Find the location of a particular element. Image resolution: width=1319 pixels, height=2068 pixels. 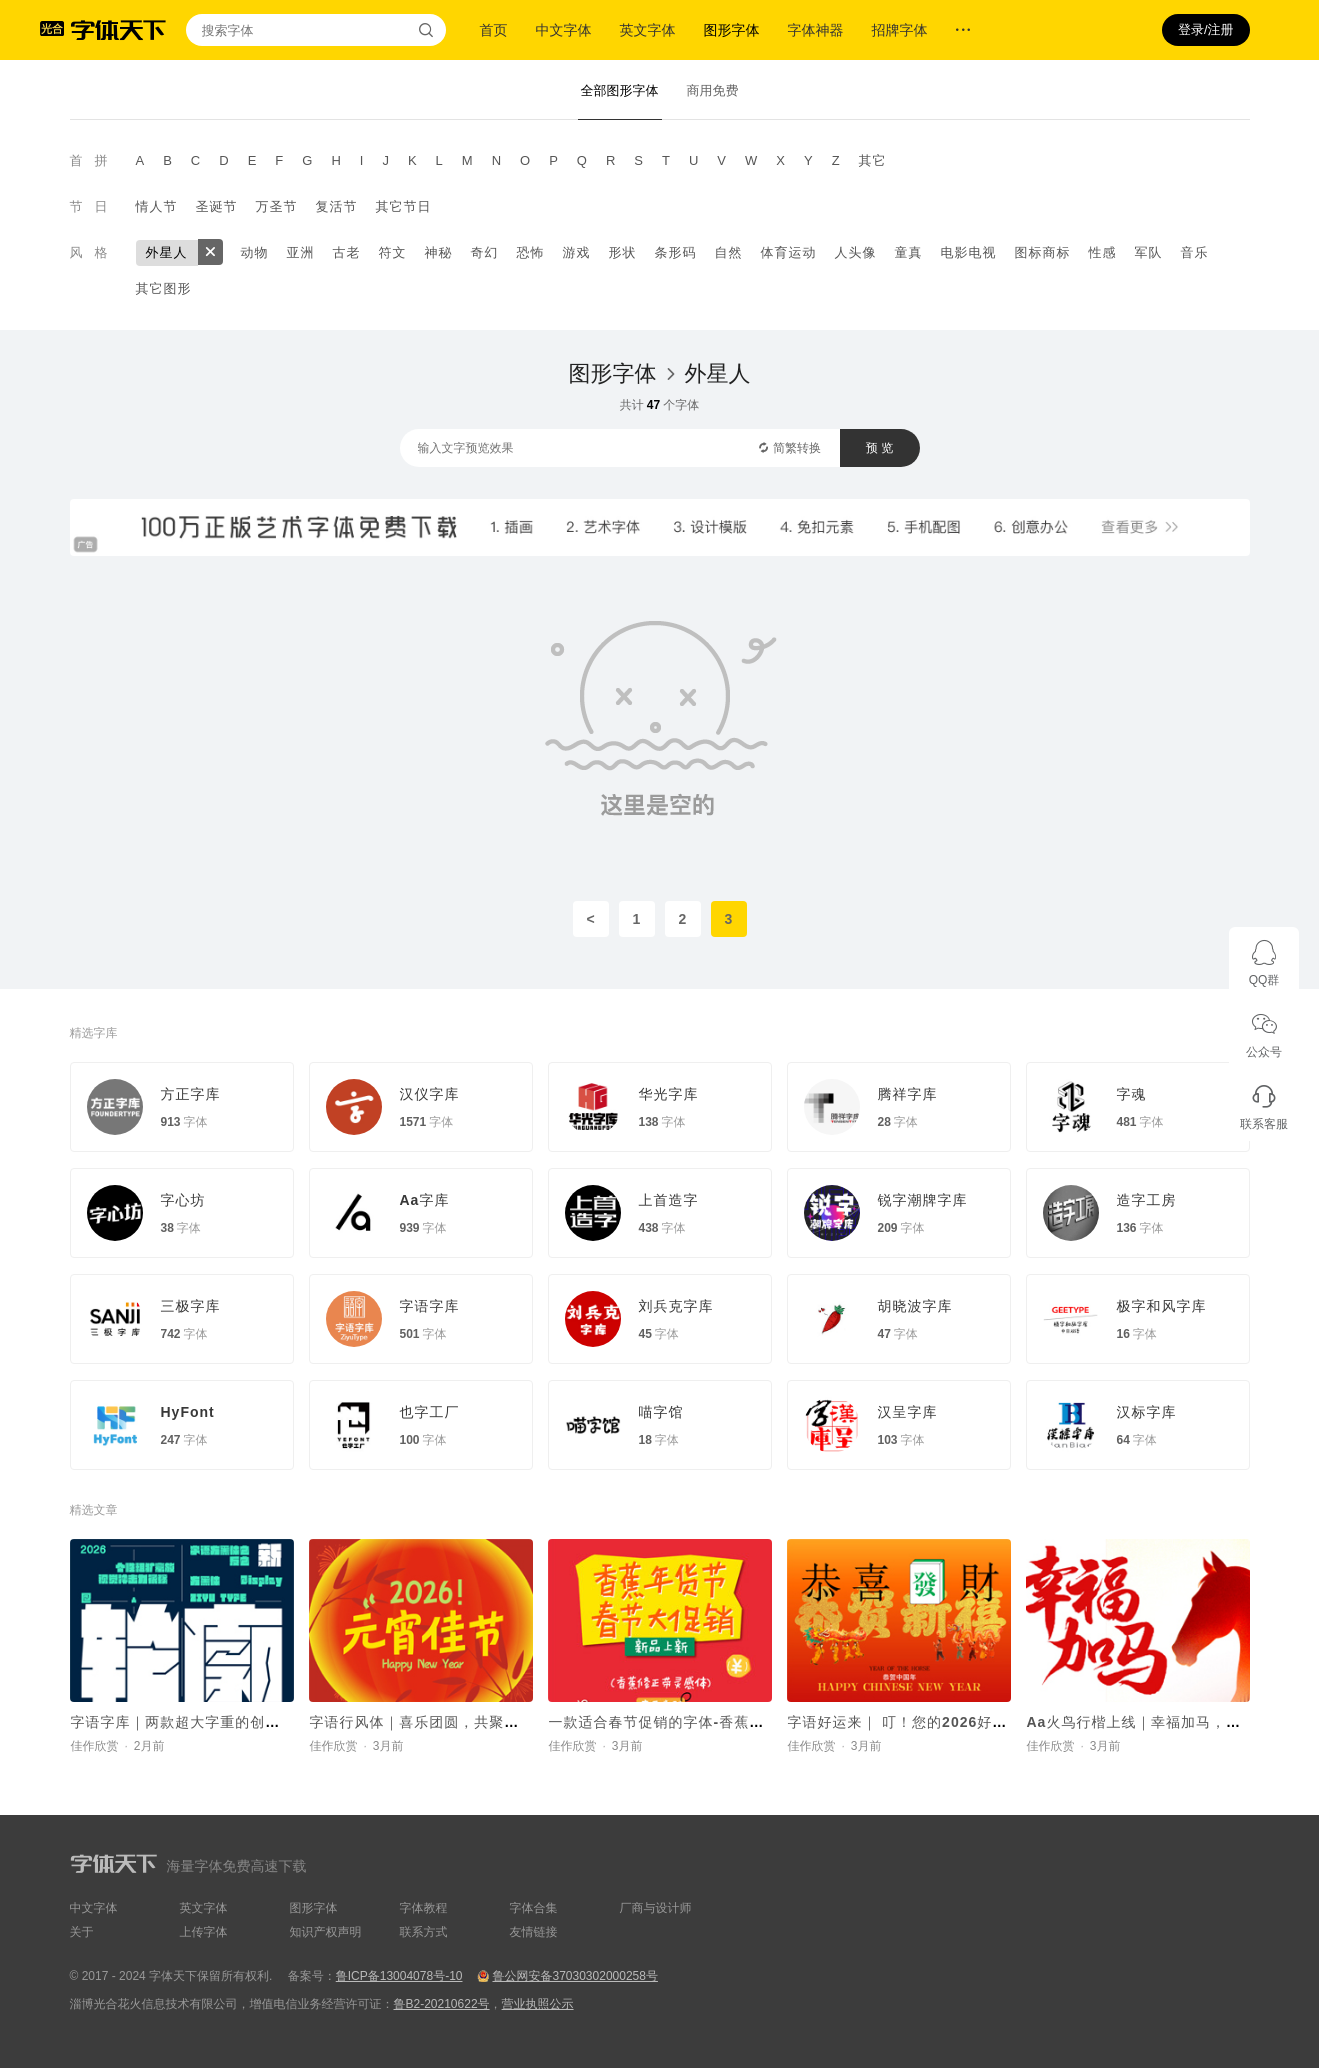

人头像 is located at coordinates (856, 252).